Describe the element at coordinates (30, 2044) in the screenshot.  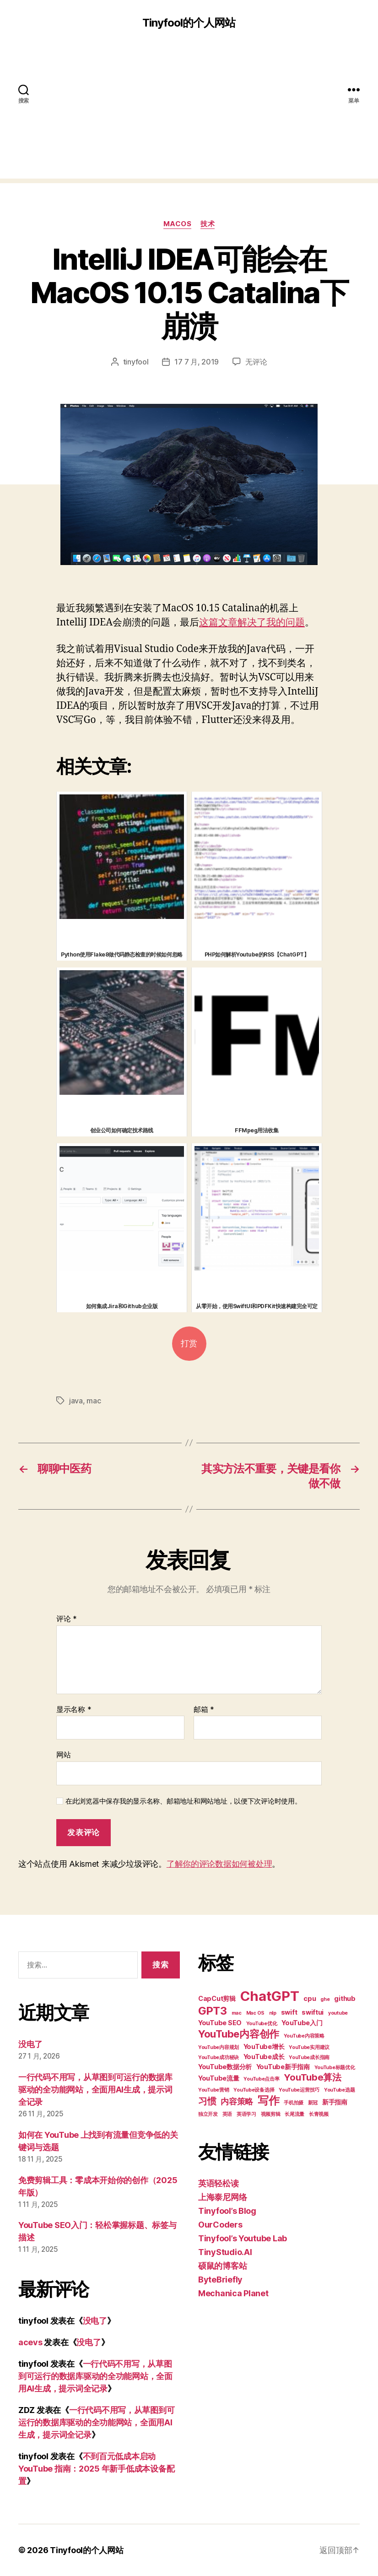
I see `没电了` at that location.